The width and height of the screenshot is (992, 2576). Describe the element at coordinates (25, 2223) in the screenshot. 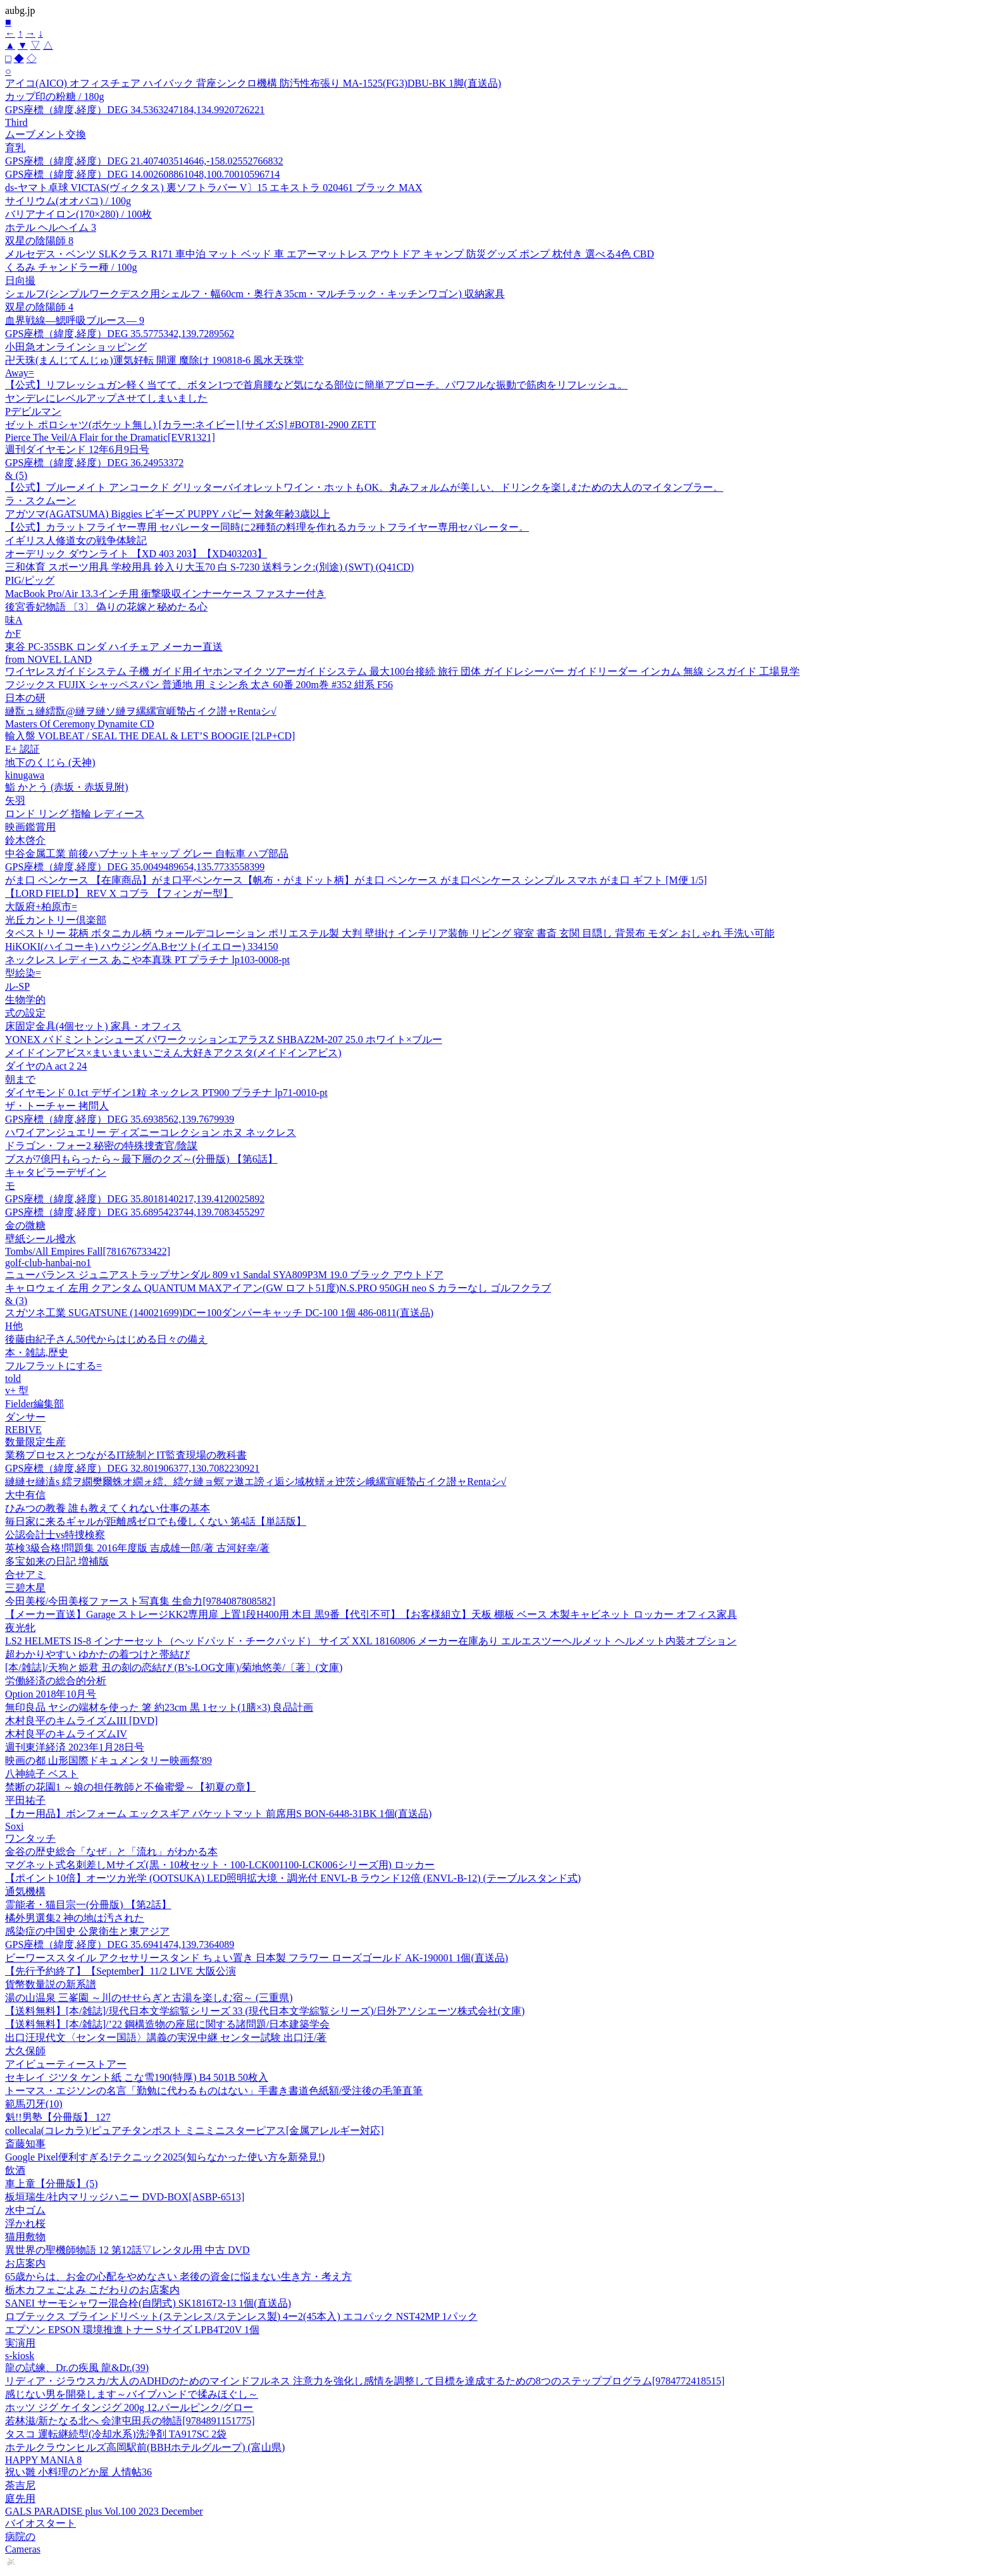

I see `浮かれ桜` at that location.